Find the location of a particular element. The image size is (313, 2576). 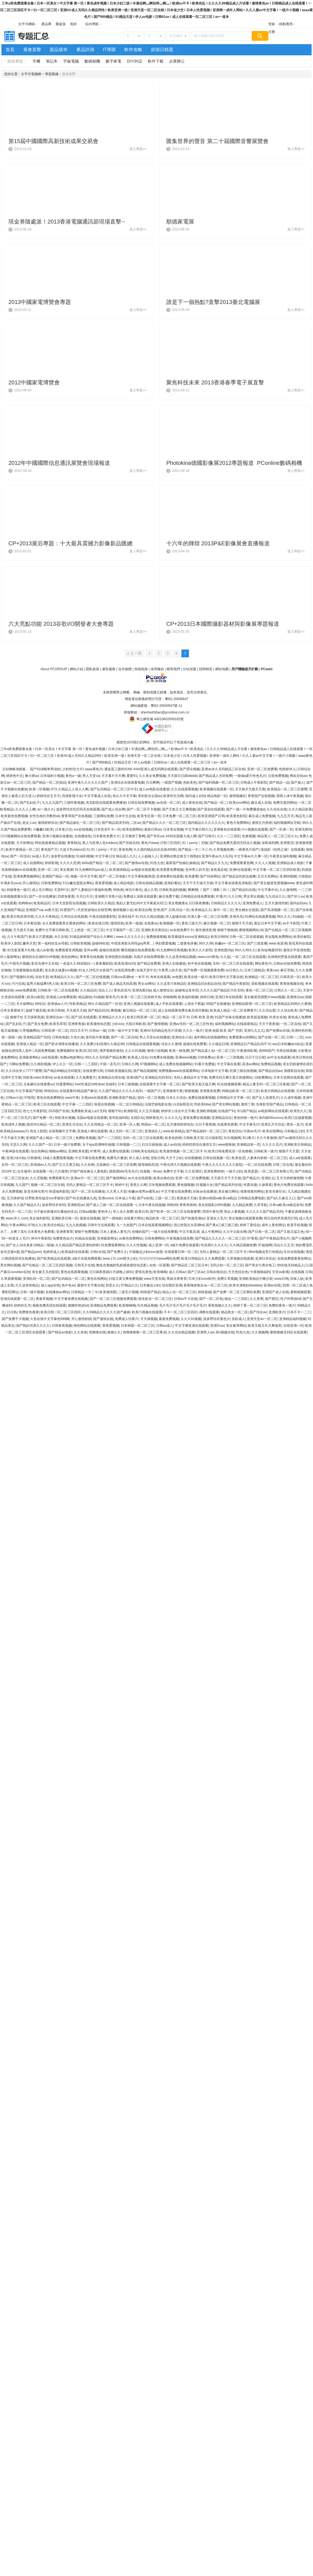

精品黑人一区二区三区久久 is located at coordinates (277, 836).